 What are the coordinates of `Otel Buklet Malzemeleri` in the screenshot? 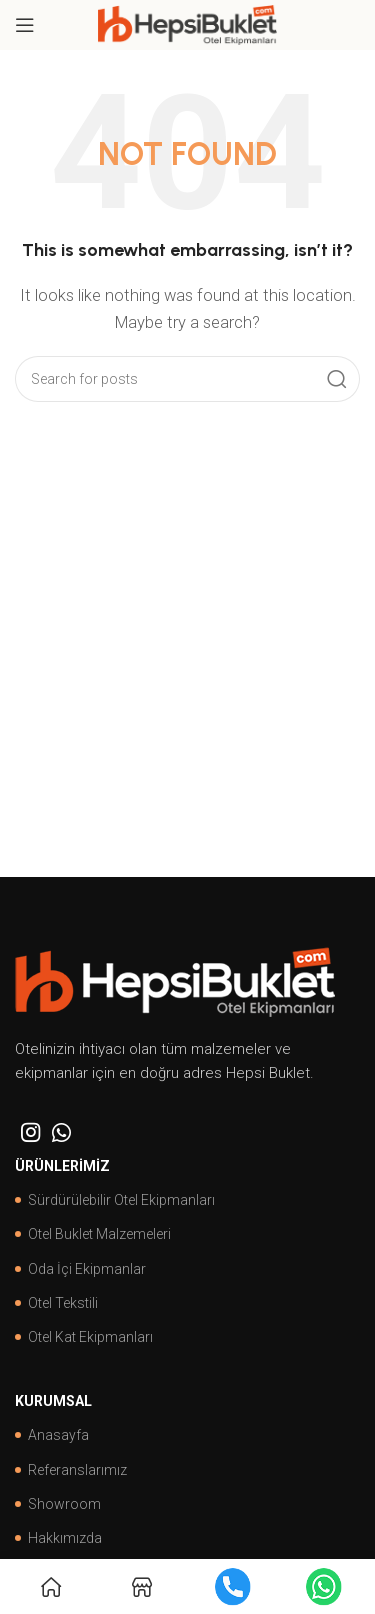 It's located at (93, 1234).